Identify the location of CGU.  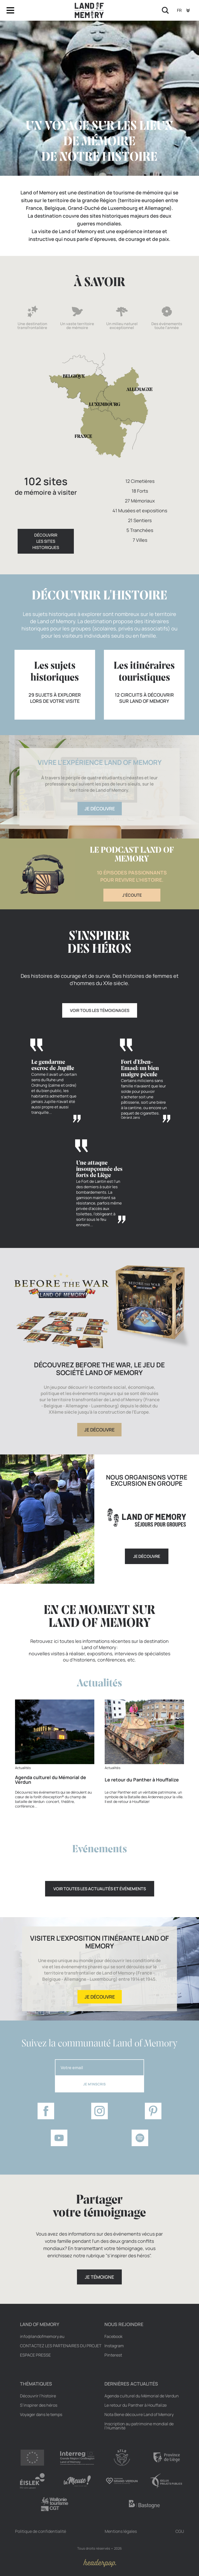
(179, 2531).